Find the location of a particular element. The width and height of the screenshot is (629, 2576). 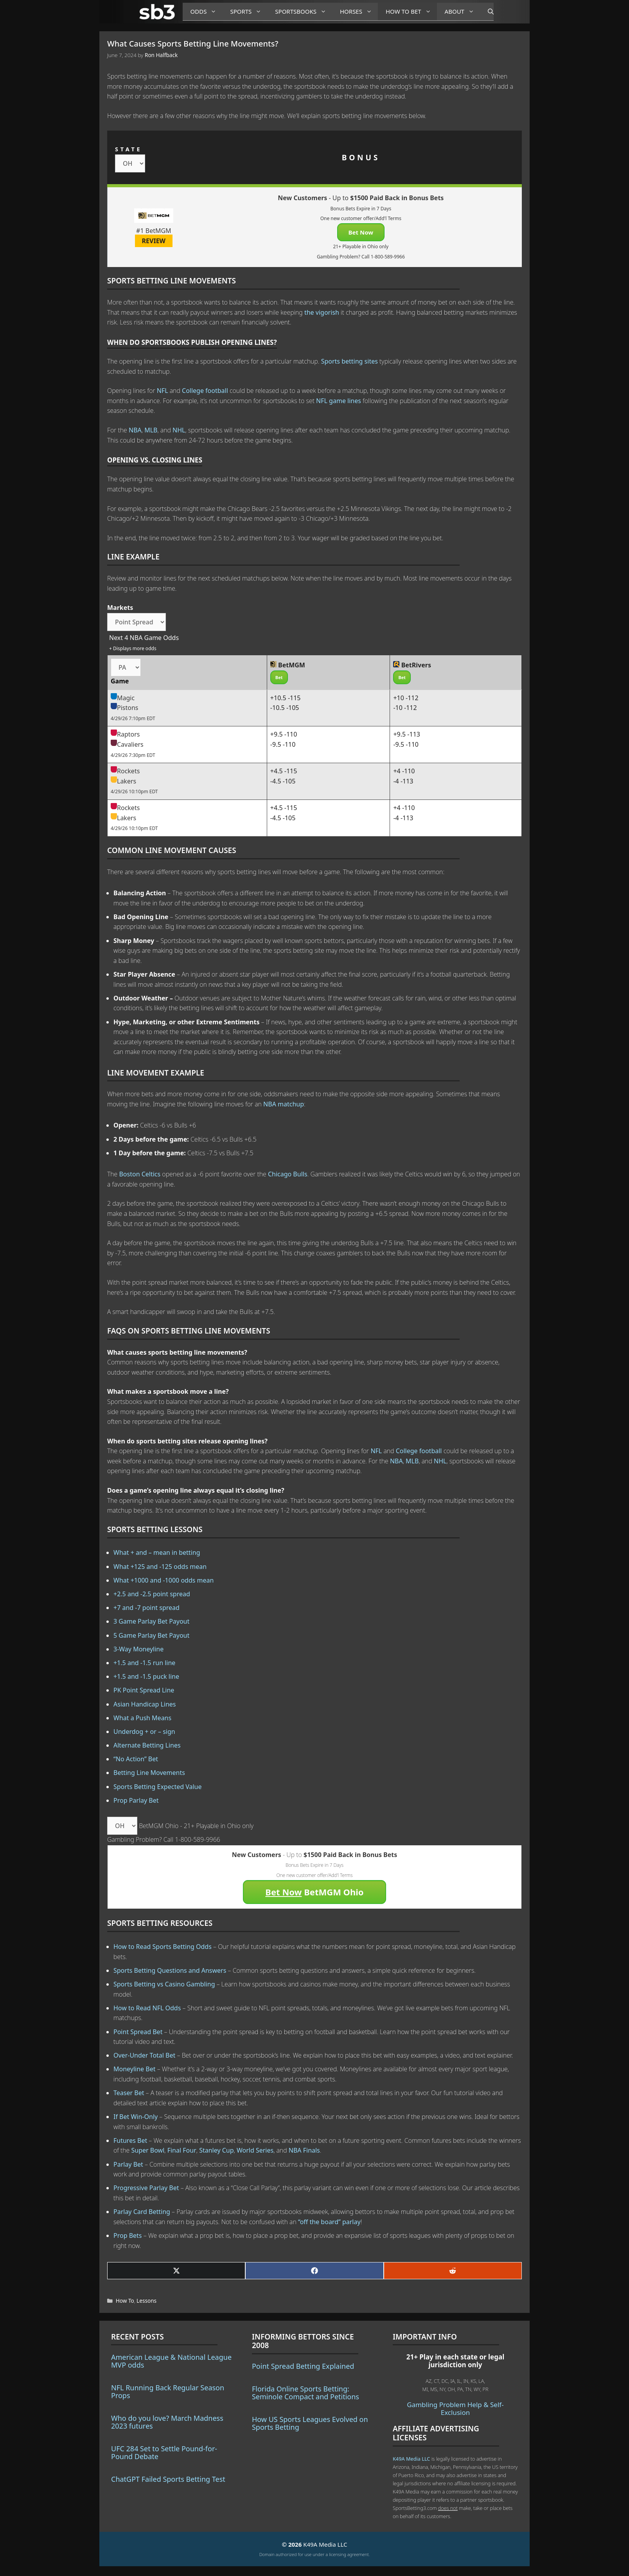

PK Point Spread Line is located at coordinates (143, 1690).